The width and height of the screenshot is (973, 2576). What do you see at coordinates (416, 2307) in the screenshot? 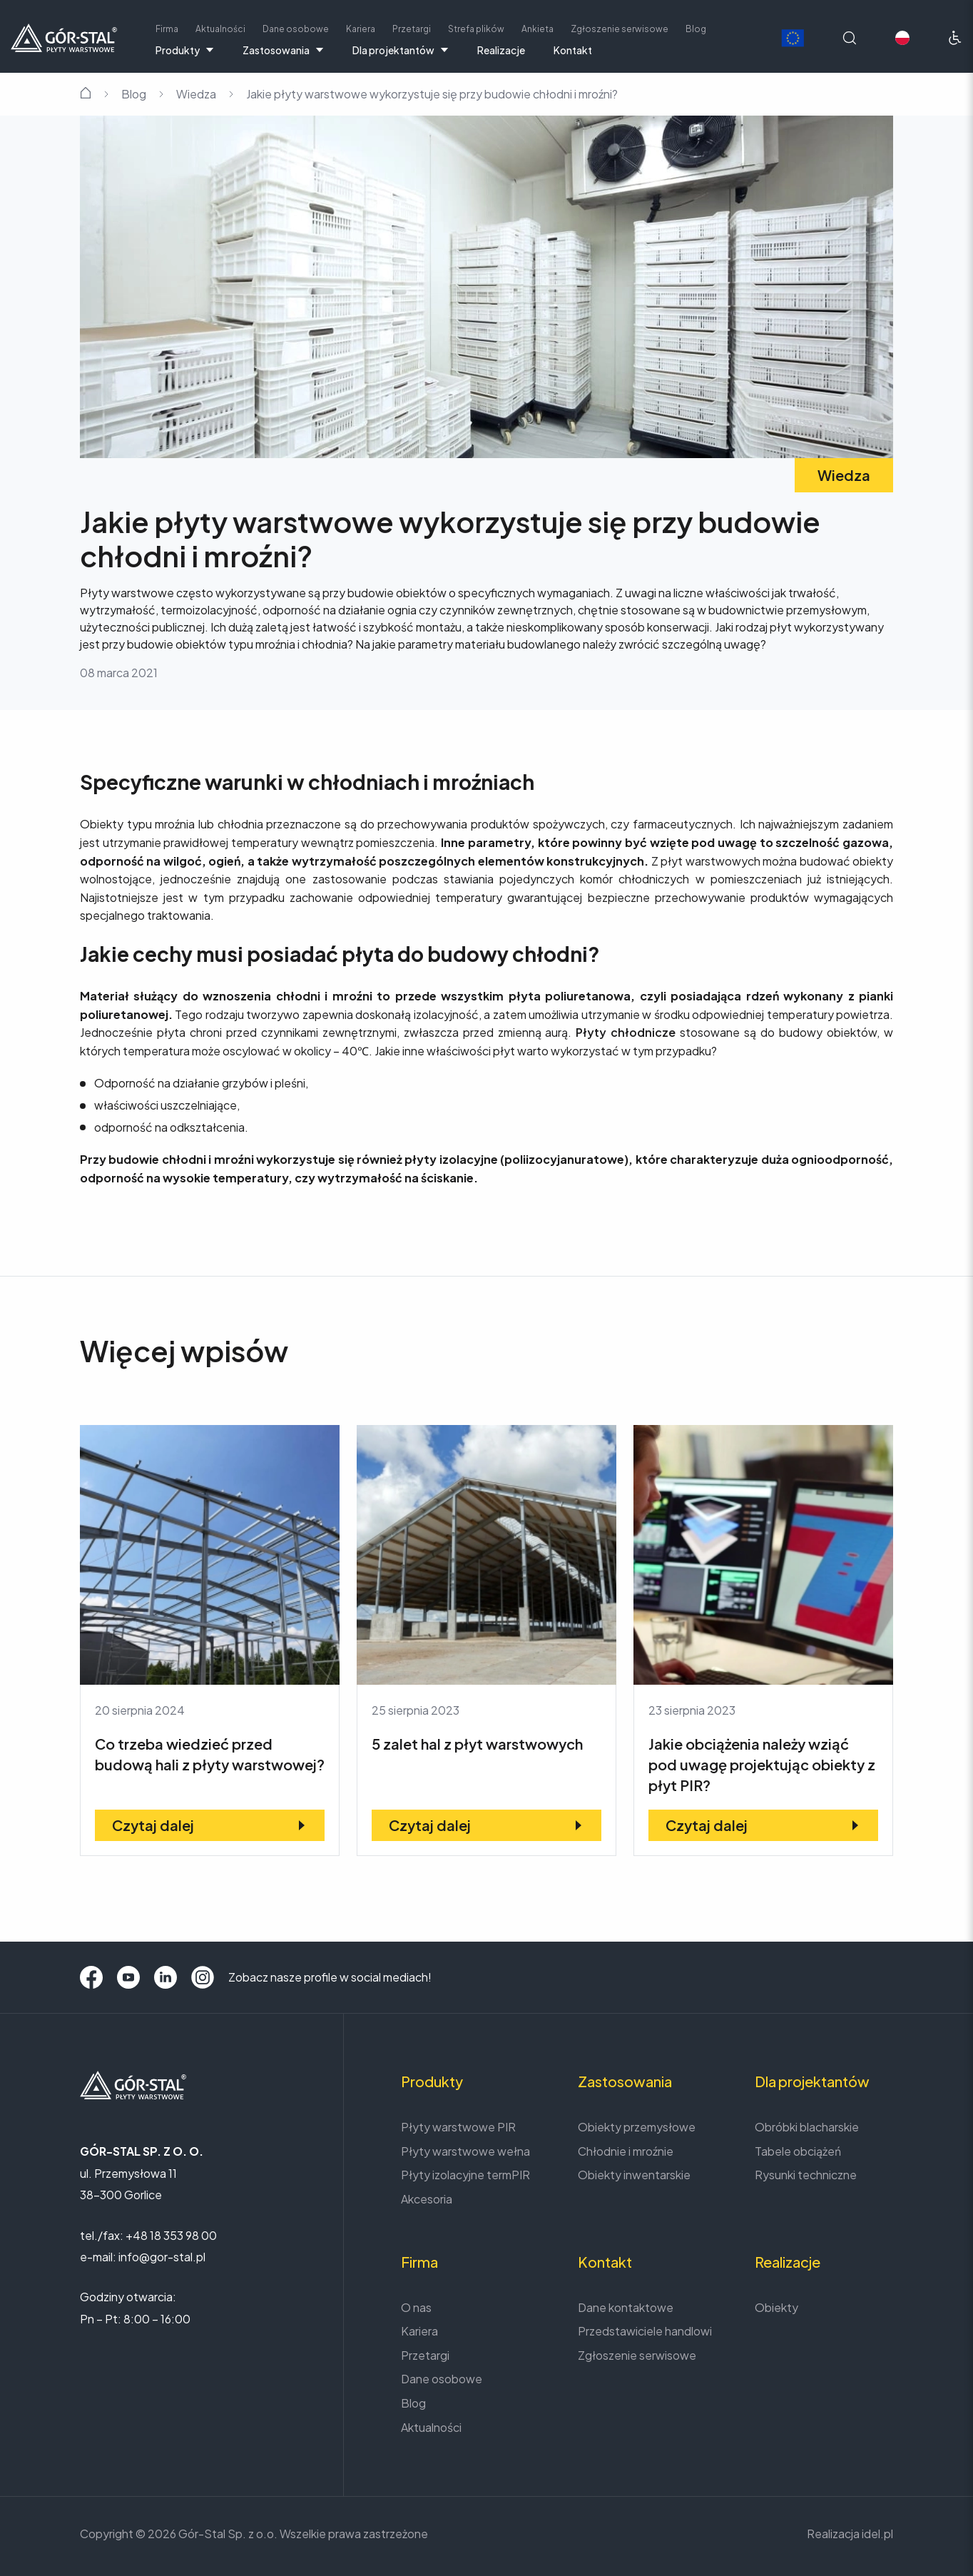
I see `O nas` at bounding box center [416, 2307].